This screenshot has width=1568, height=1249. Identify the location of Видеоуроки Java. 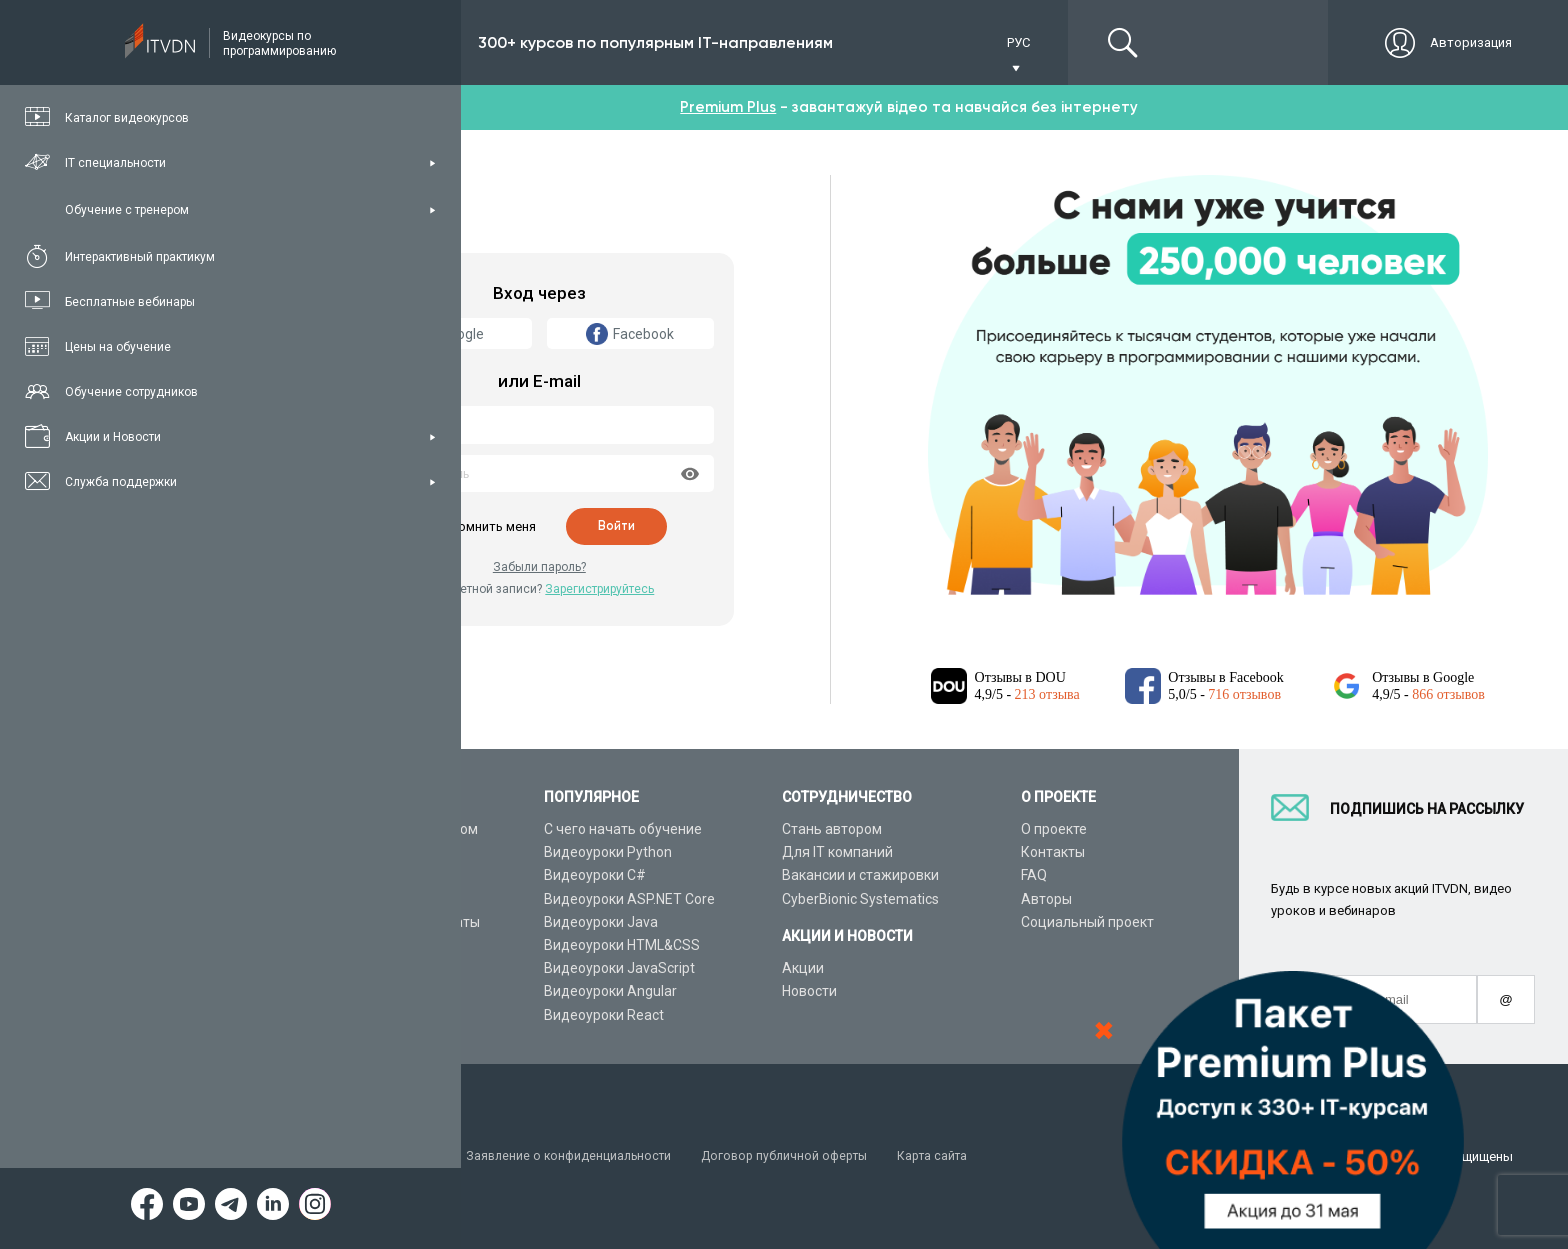
(601, 922).